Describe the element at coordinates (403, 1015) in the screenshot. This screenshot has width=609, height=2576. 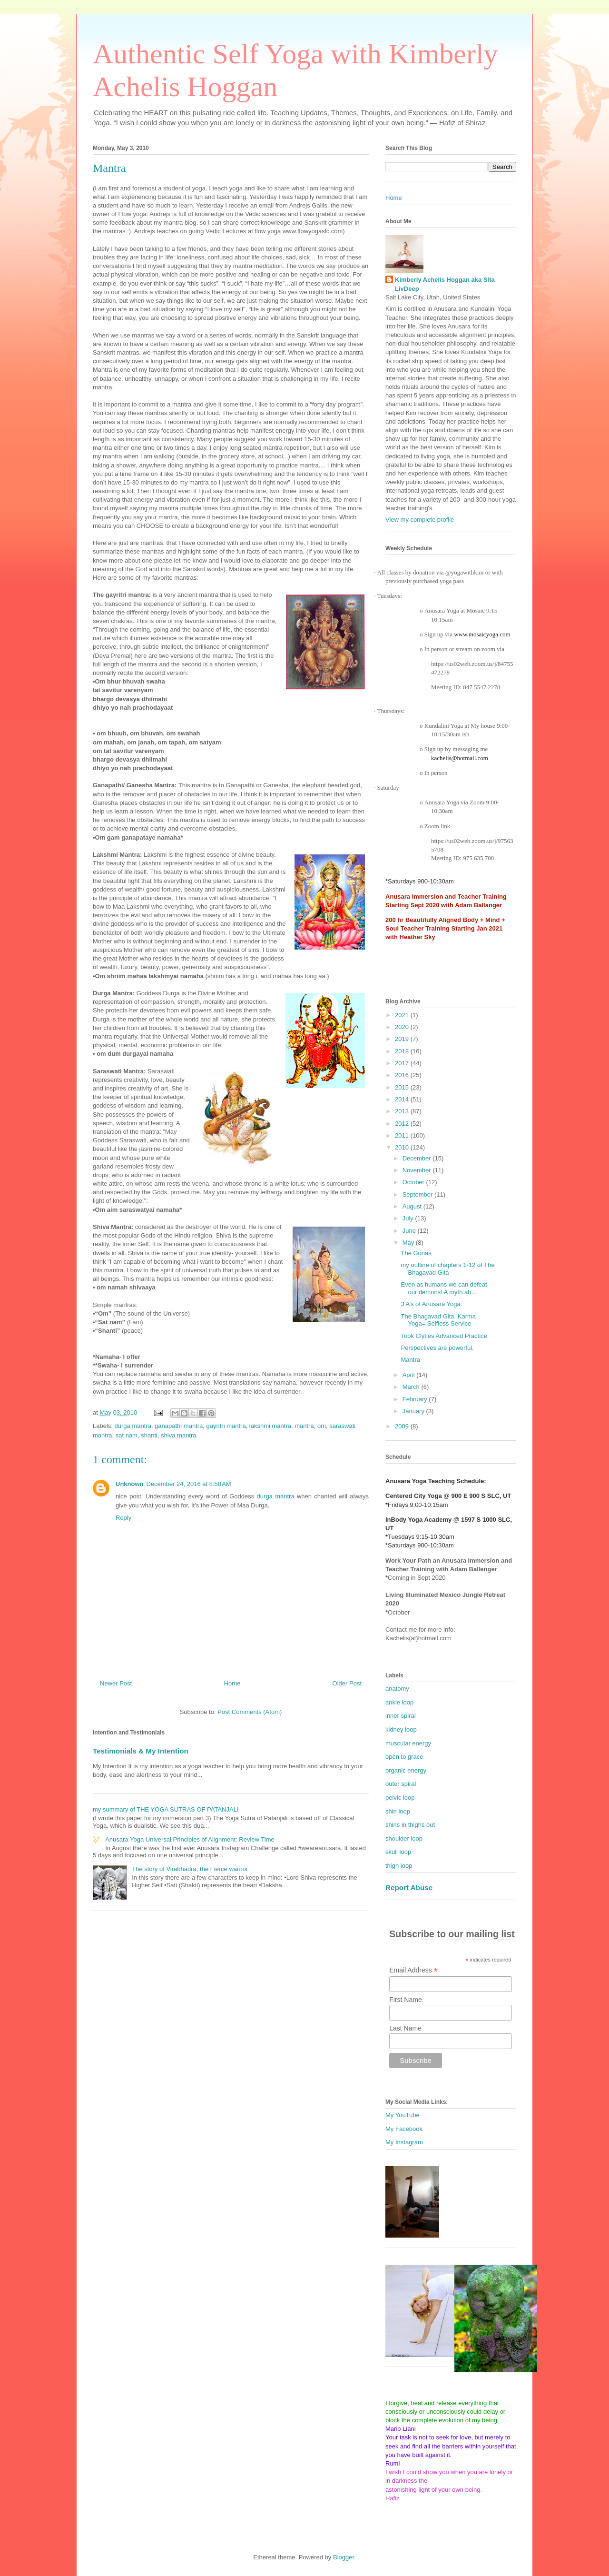
I see `2021` at that location.